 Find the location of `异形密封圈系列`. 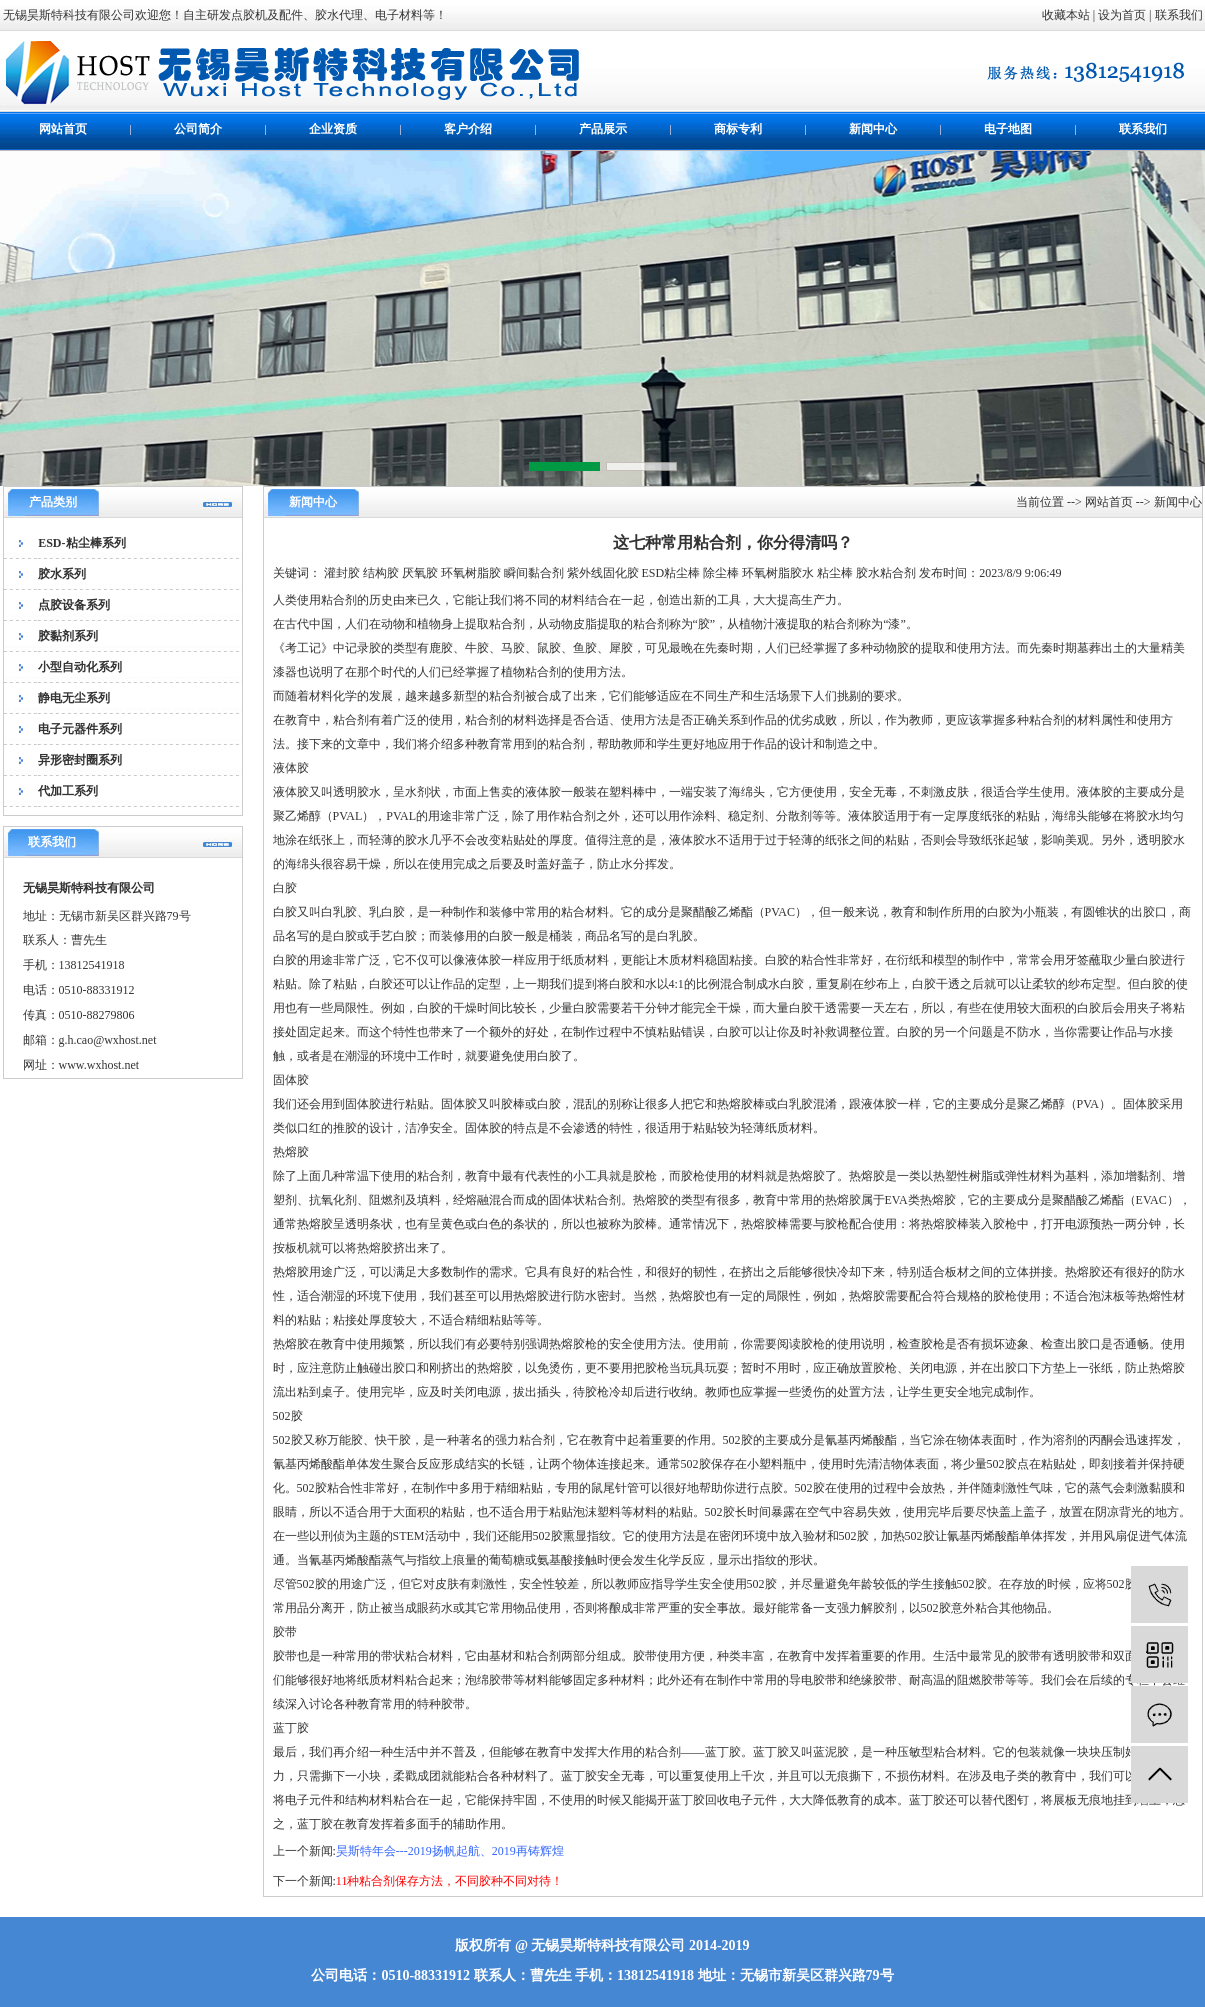

异形密封圈系列 is located at coordinates (80, 760).